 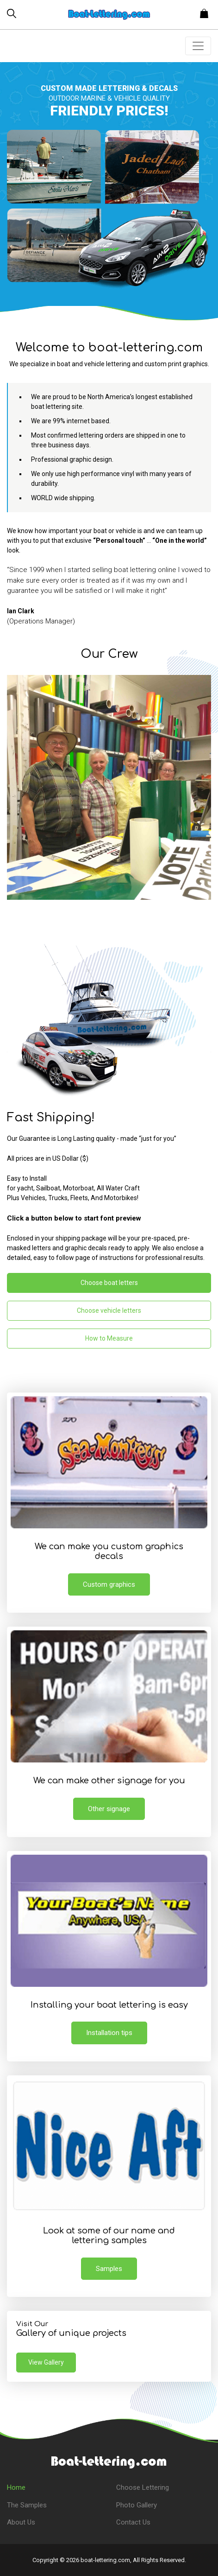 I want to click on Choose Lettering, so click(x=142, y=2487).